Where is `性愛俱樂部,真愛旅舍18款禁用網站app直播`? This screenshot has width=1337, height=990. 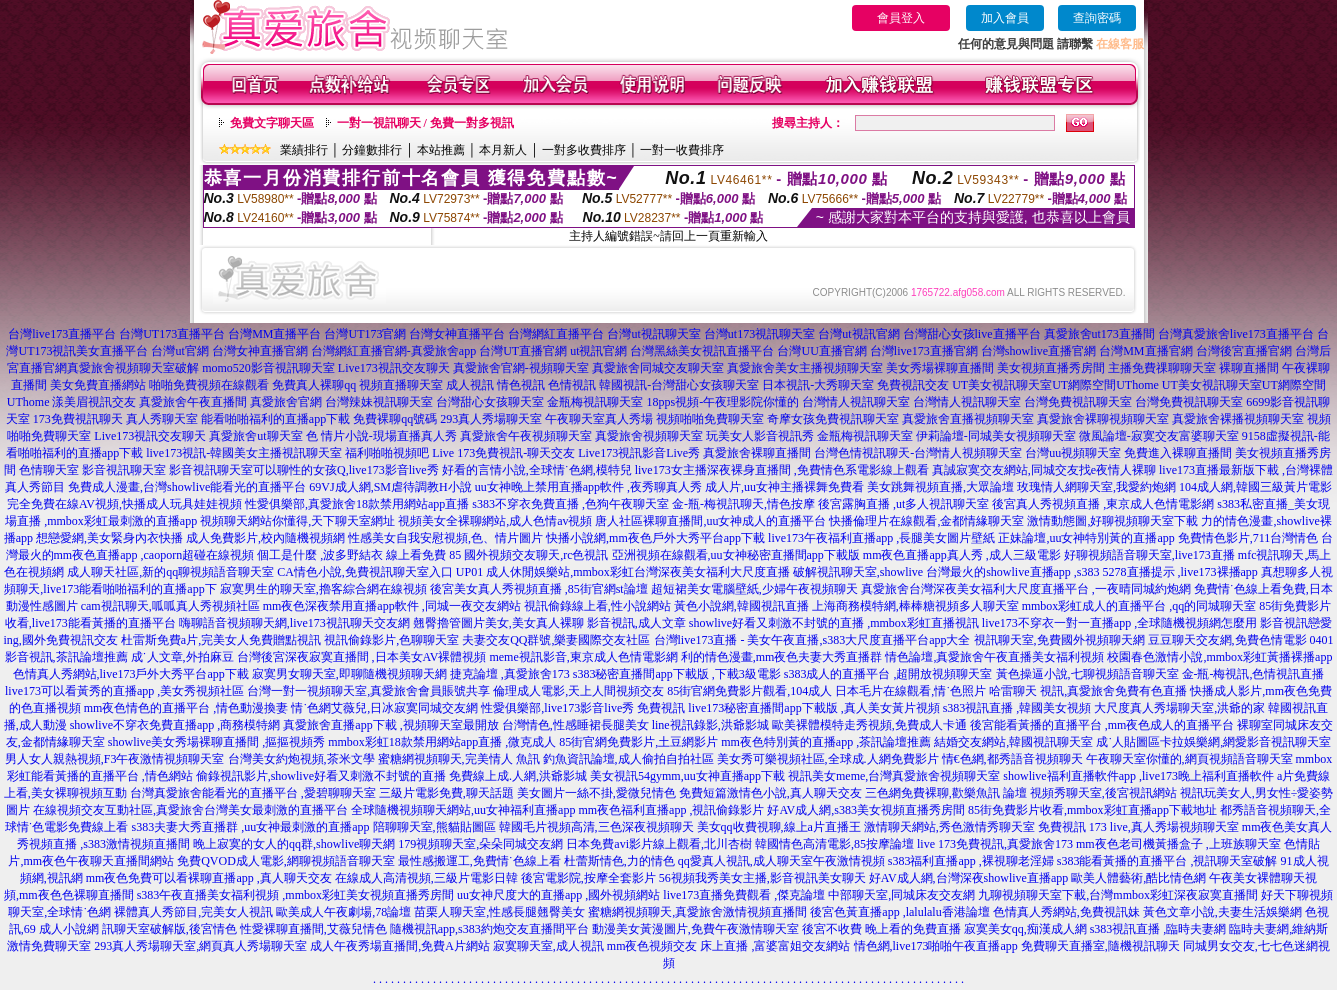 性愛俱樂部,真愛旅舍18款禁用網站app直播 is located at coordinates (357, 504).